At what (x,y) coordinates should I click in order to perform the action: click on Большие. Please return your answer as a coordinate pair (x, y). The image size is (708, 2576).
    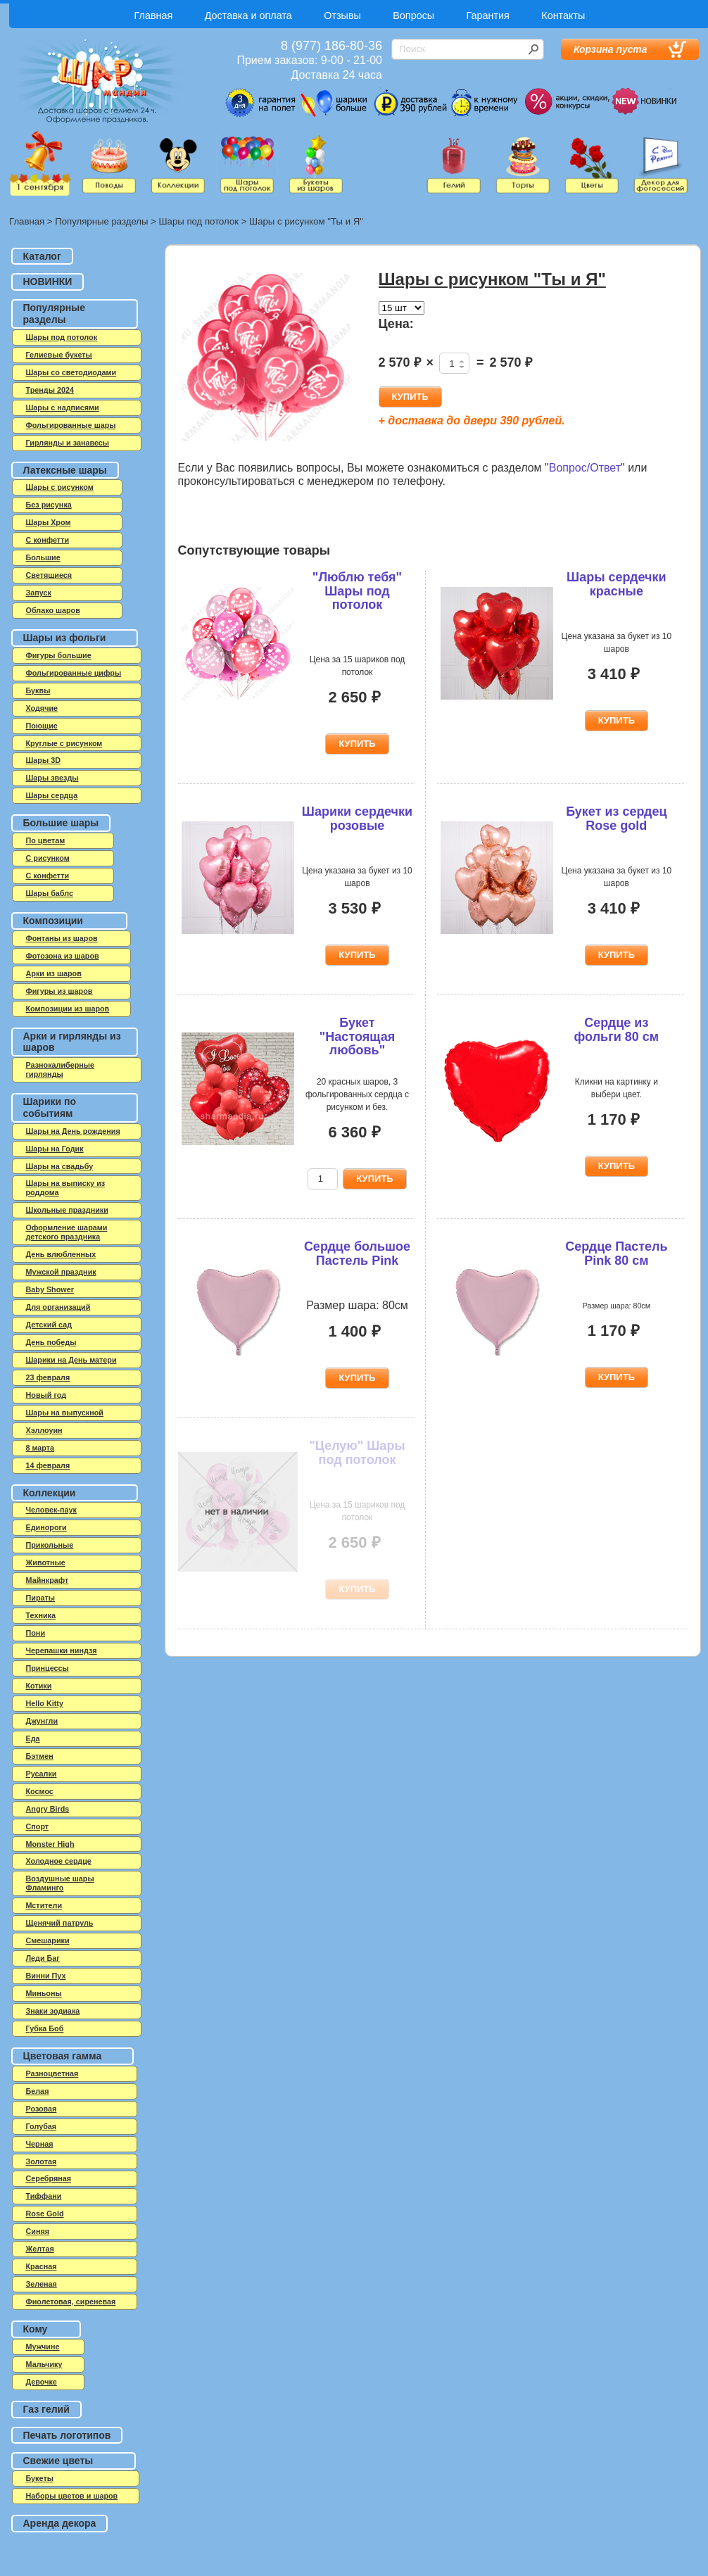
    Looking at the image, I should click on (43, 557).